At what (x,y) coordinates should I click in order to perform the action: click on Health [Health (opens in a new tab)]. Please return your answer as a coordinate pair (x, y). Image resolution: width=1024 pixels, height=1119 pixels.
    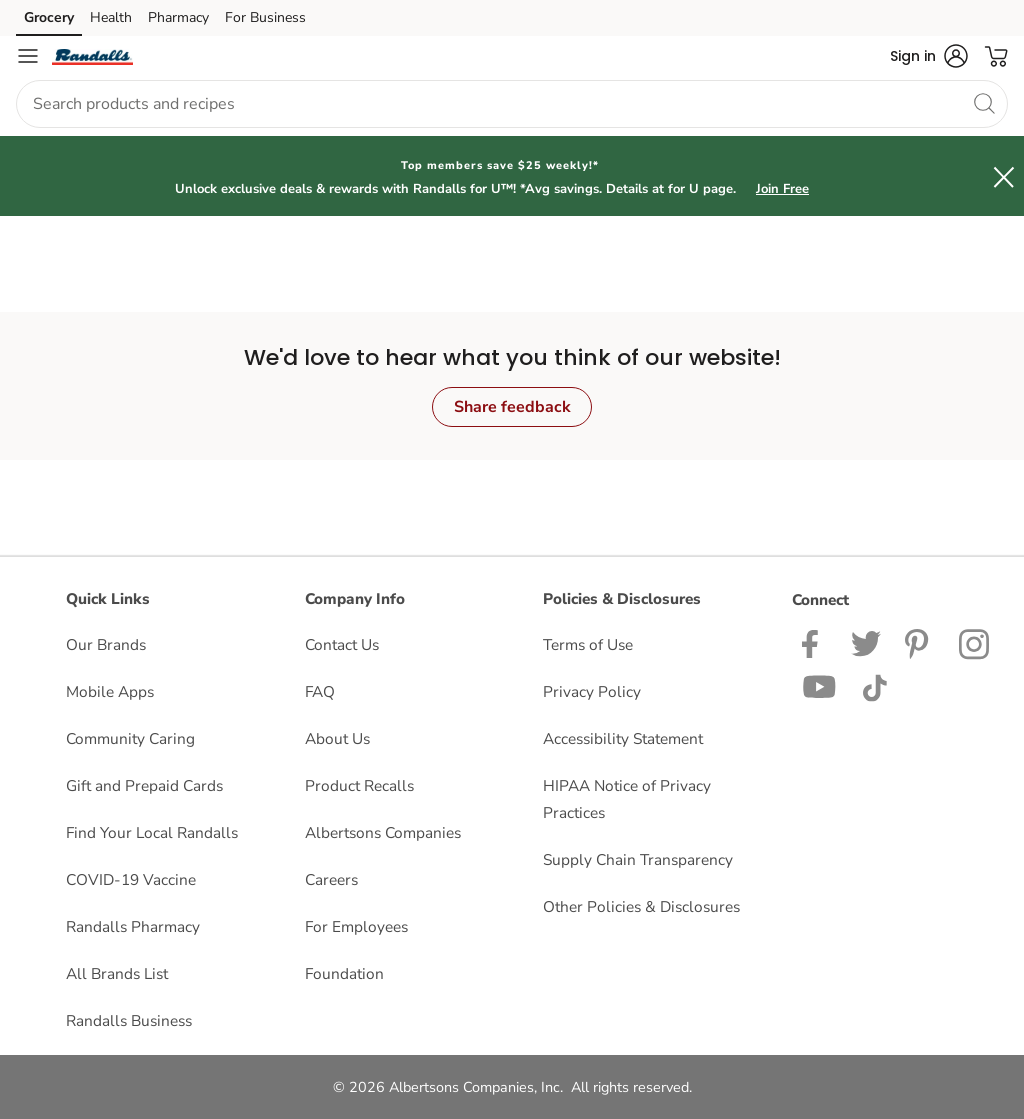
    Looking at the image, I should click on (111, 17).